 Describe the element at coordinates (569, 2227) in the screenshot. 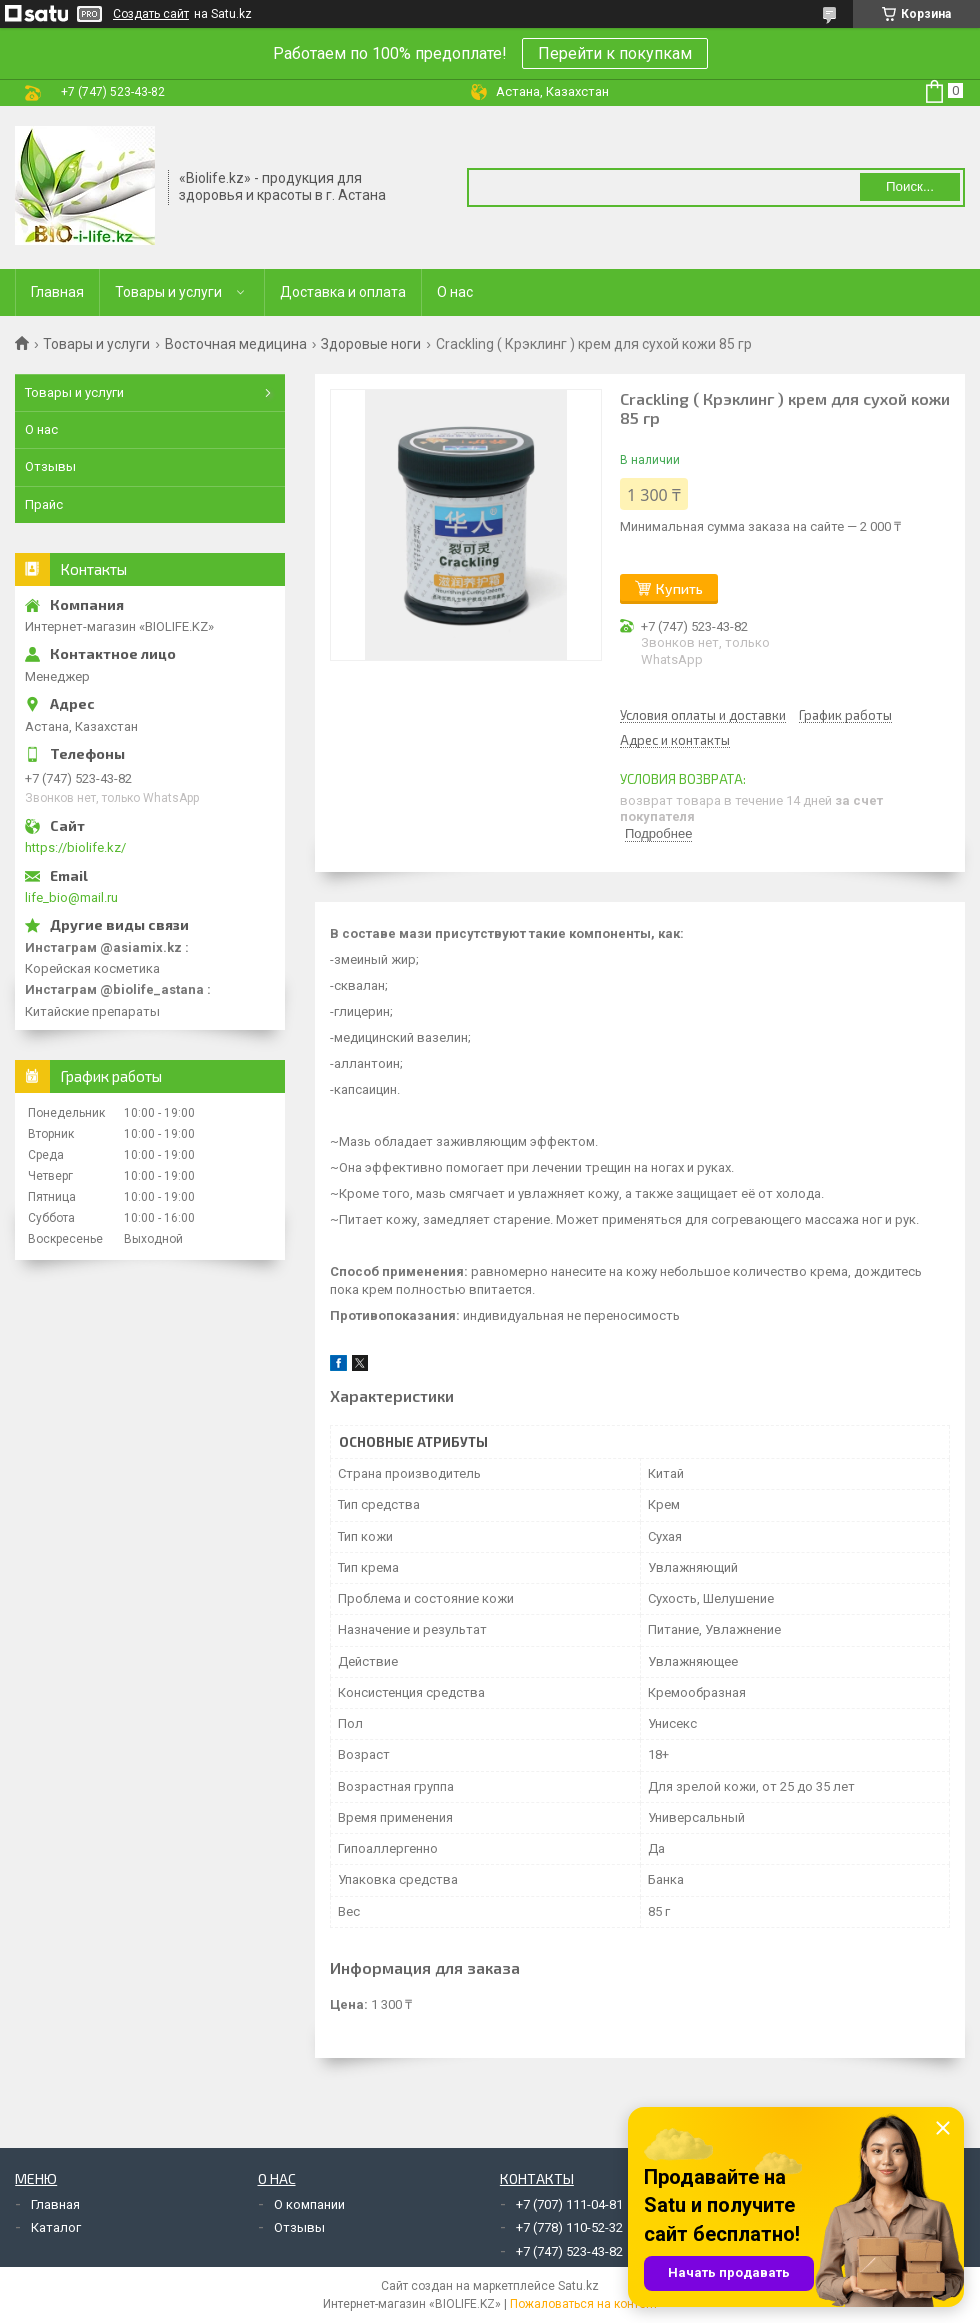

I see `+7 (778) 110-52-32` at that location.